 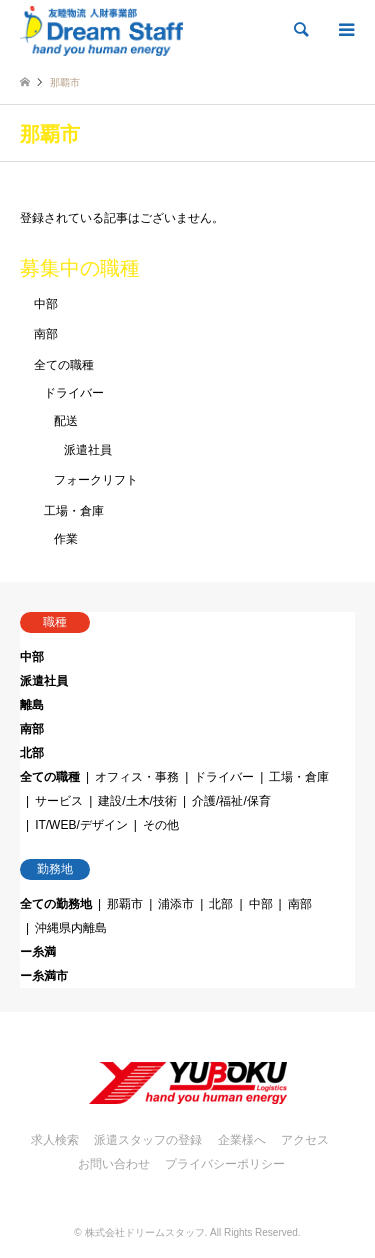 What do you see at coordinates (231, 801) in the screenshot?
I see `介護/福祉/保育` at bounding box center [231, 801].